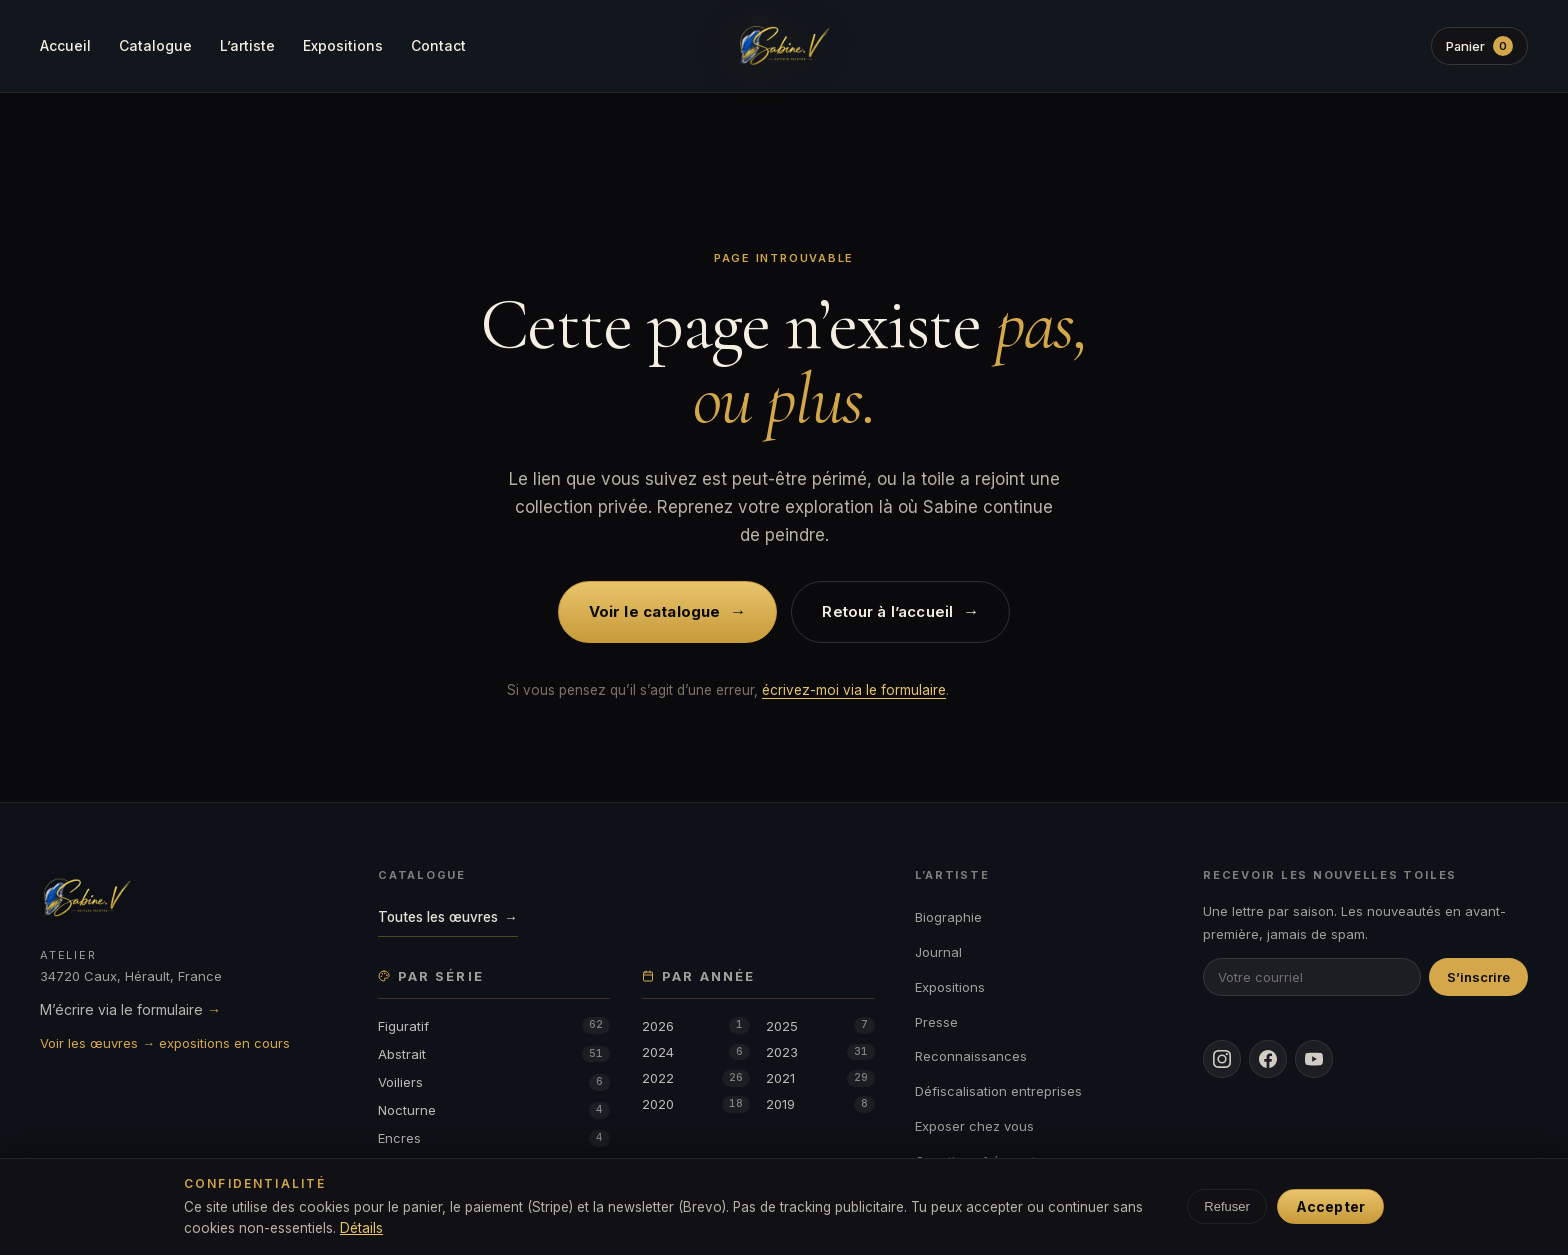  What do you see at coordinates (65, 45) in the screenshot?
I see `Accueil` at bounding box center [65, 45].